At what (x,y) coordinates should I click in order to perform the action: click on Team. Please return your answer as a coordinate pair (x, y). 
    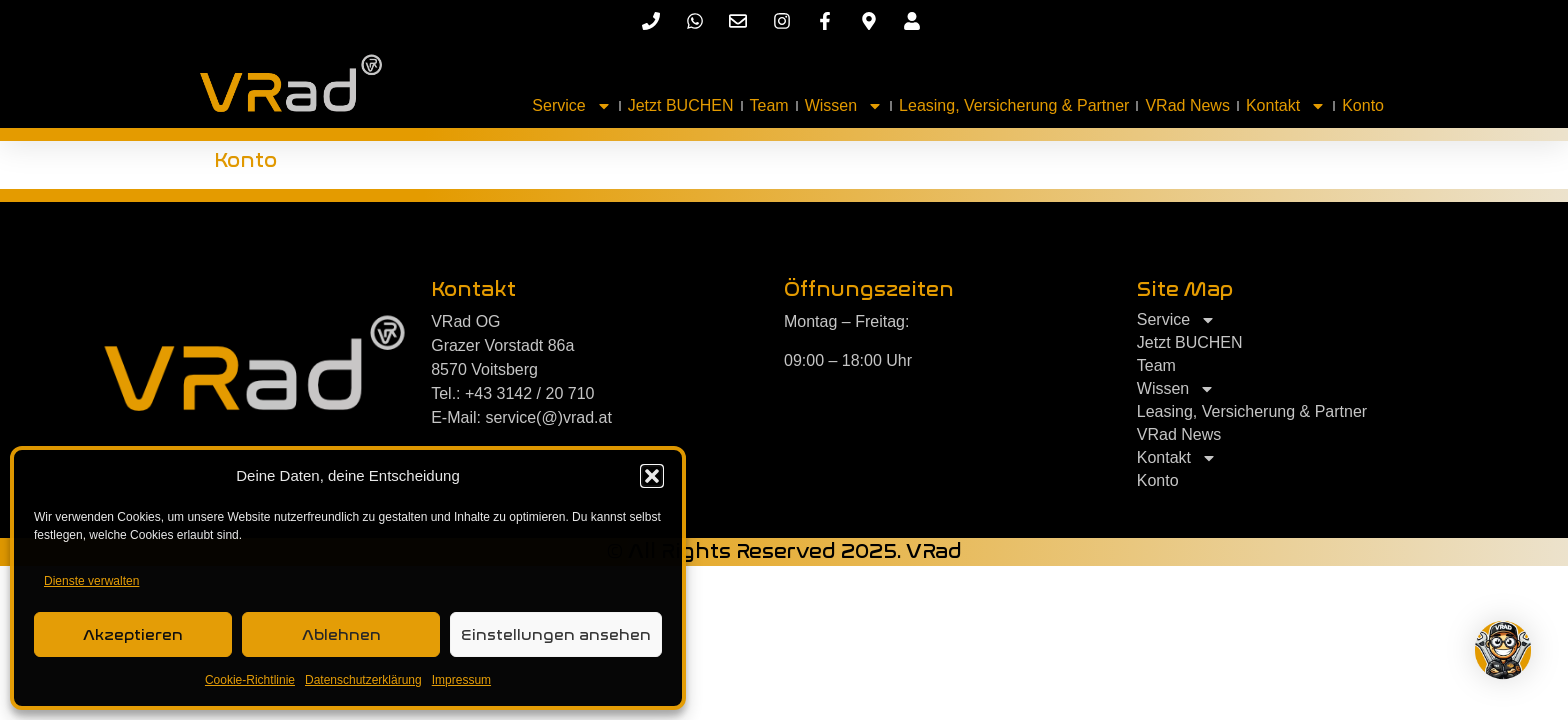
    Looking at the image, I should click on (769, 105).